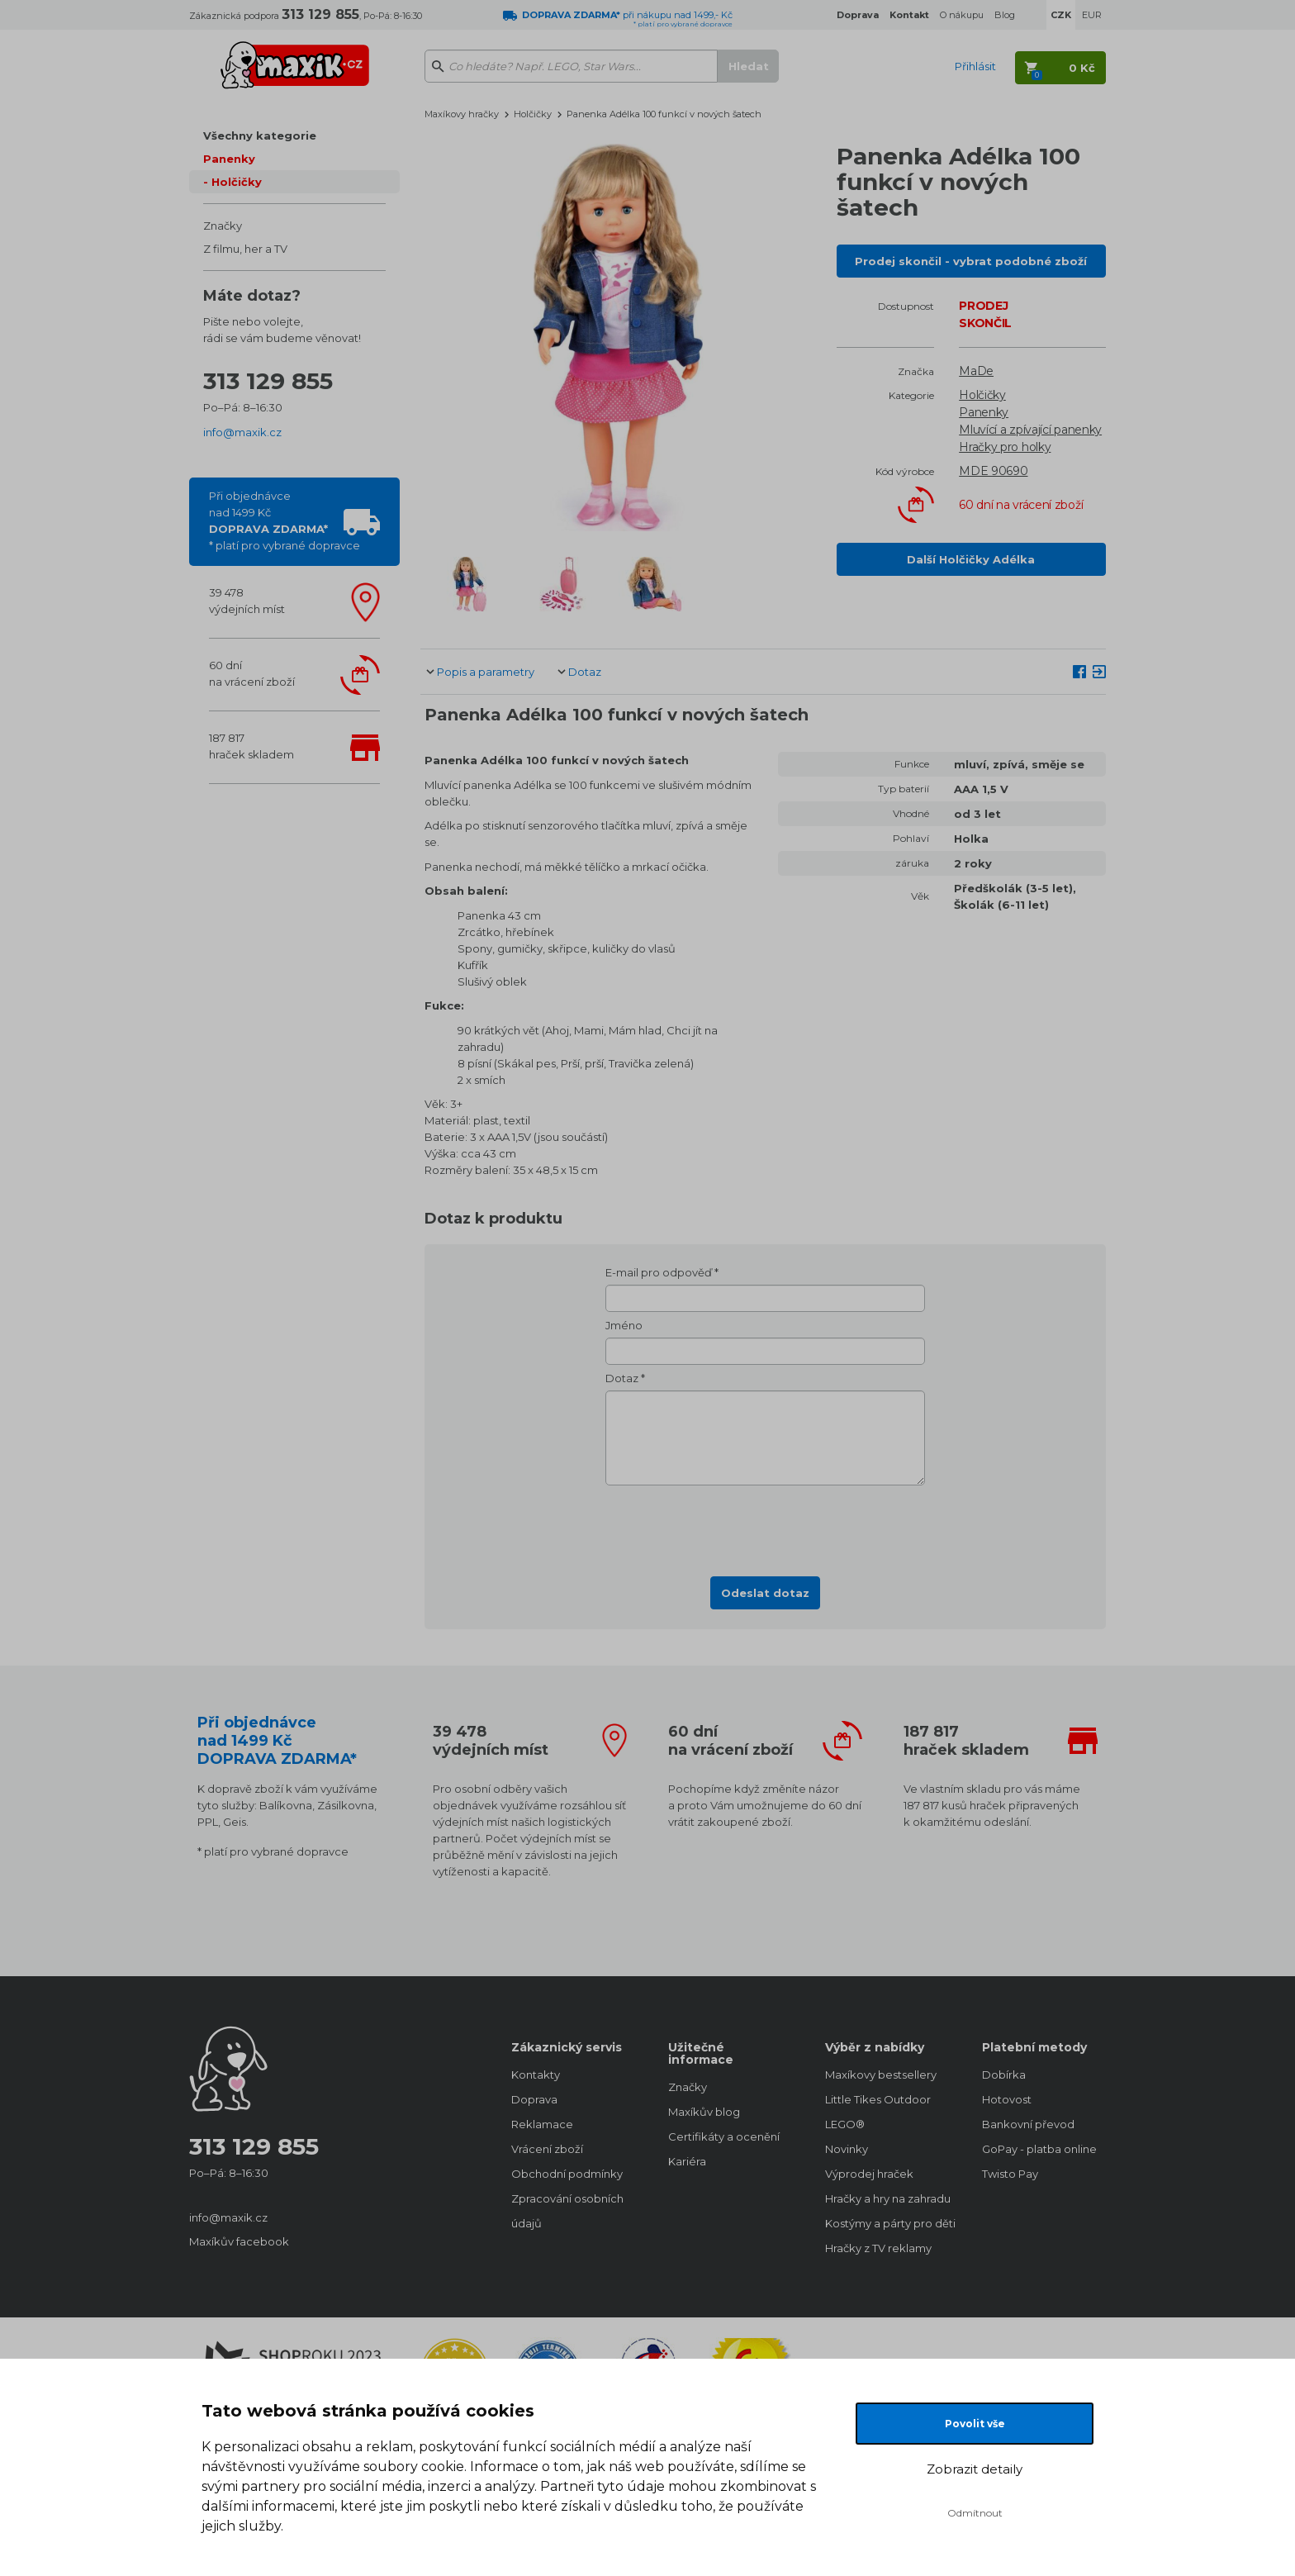  What do you see at coordinates (1005, 447) in the screenshot?
I see `Hračky pro holky` at bounding box center [1005, 447].